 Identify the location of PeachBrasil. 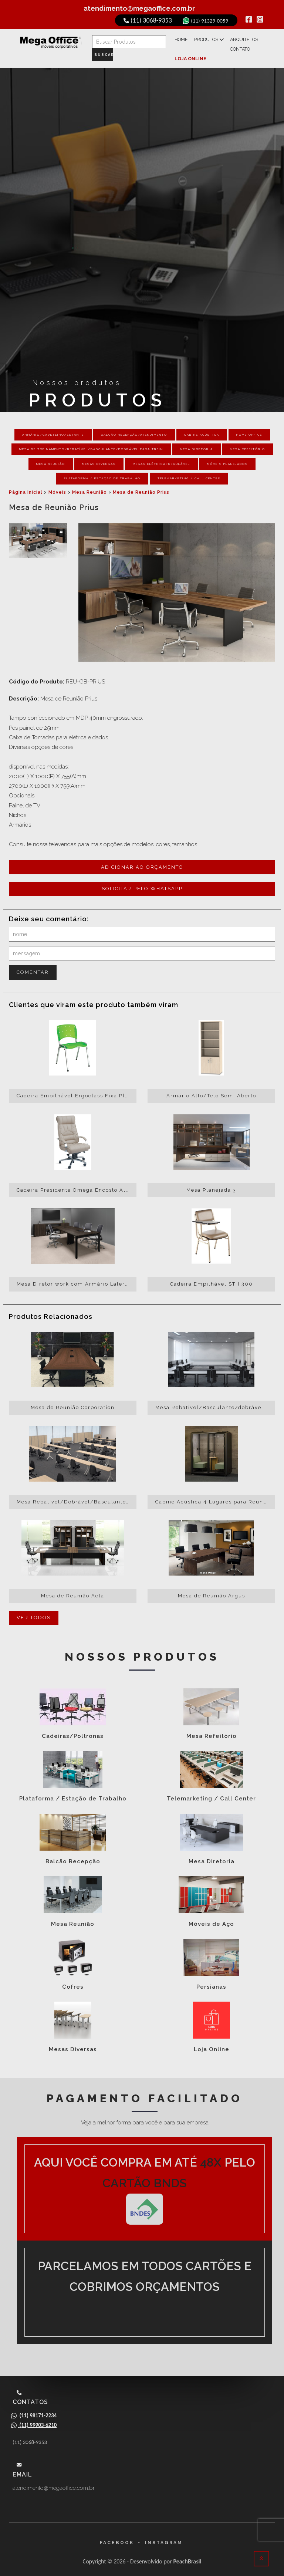
(187, 2561).